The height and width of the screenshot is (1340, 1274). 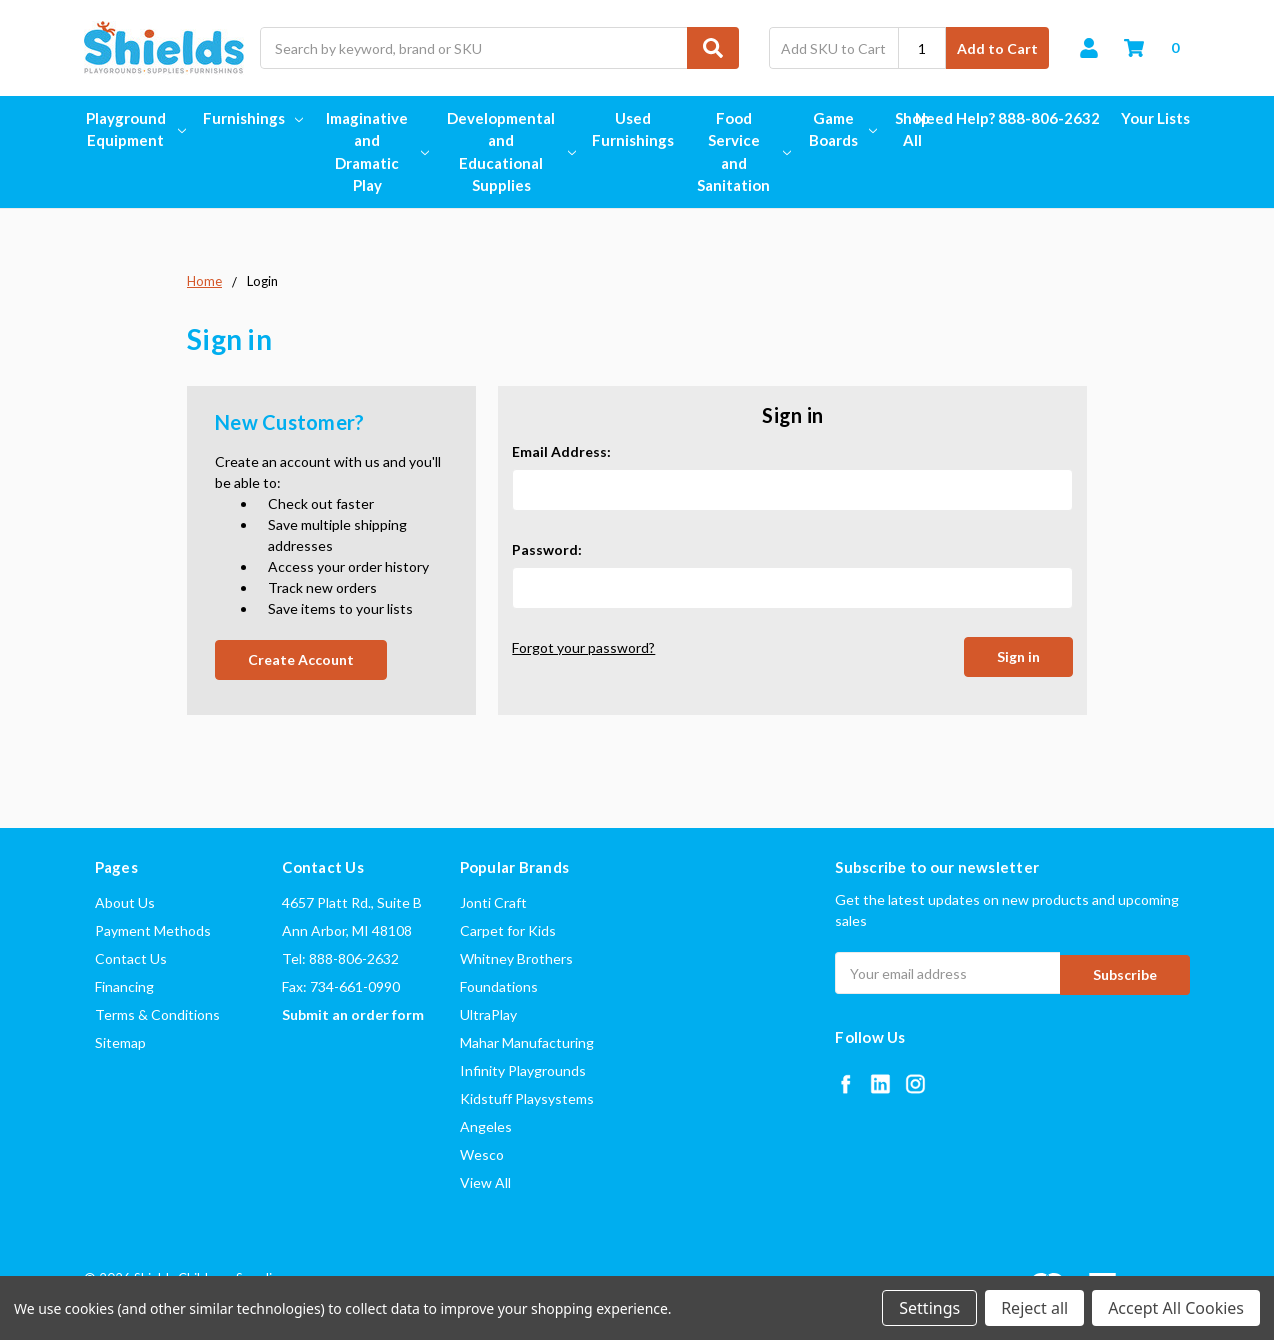 What do you see at coordinates (1176, 1308) in the screenshot?
I see `Accept All Cookies` at bounding box center [1176, 1308].